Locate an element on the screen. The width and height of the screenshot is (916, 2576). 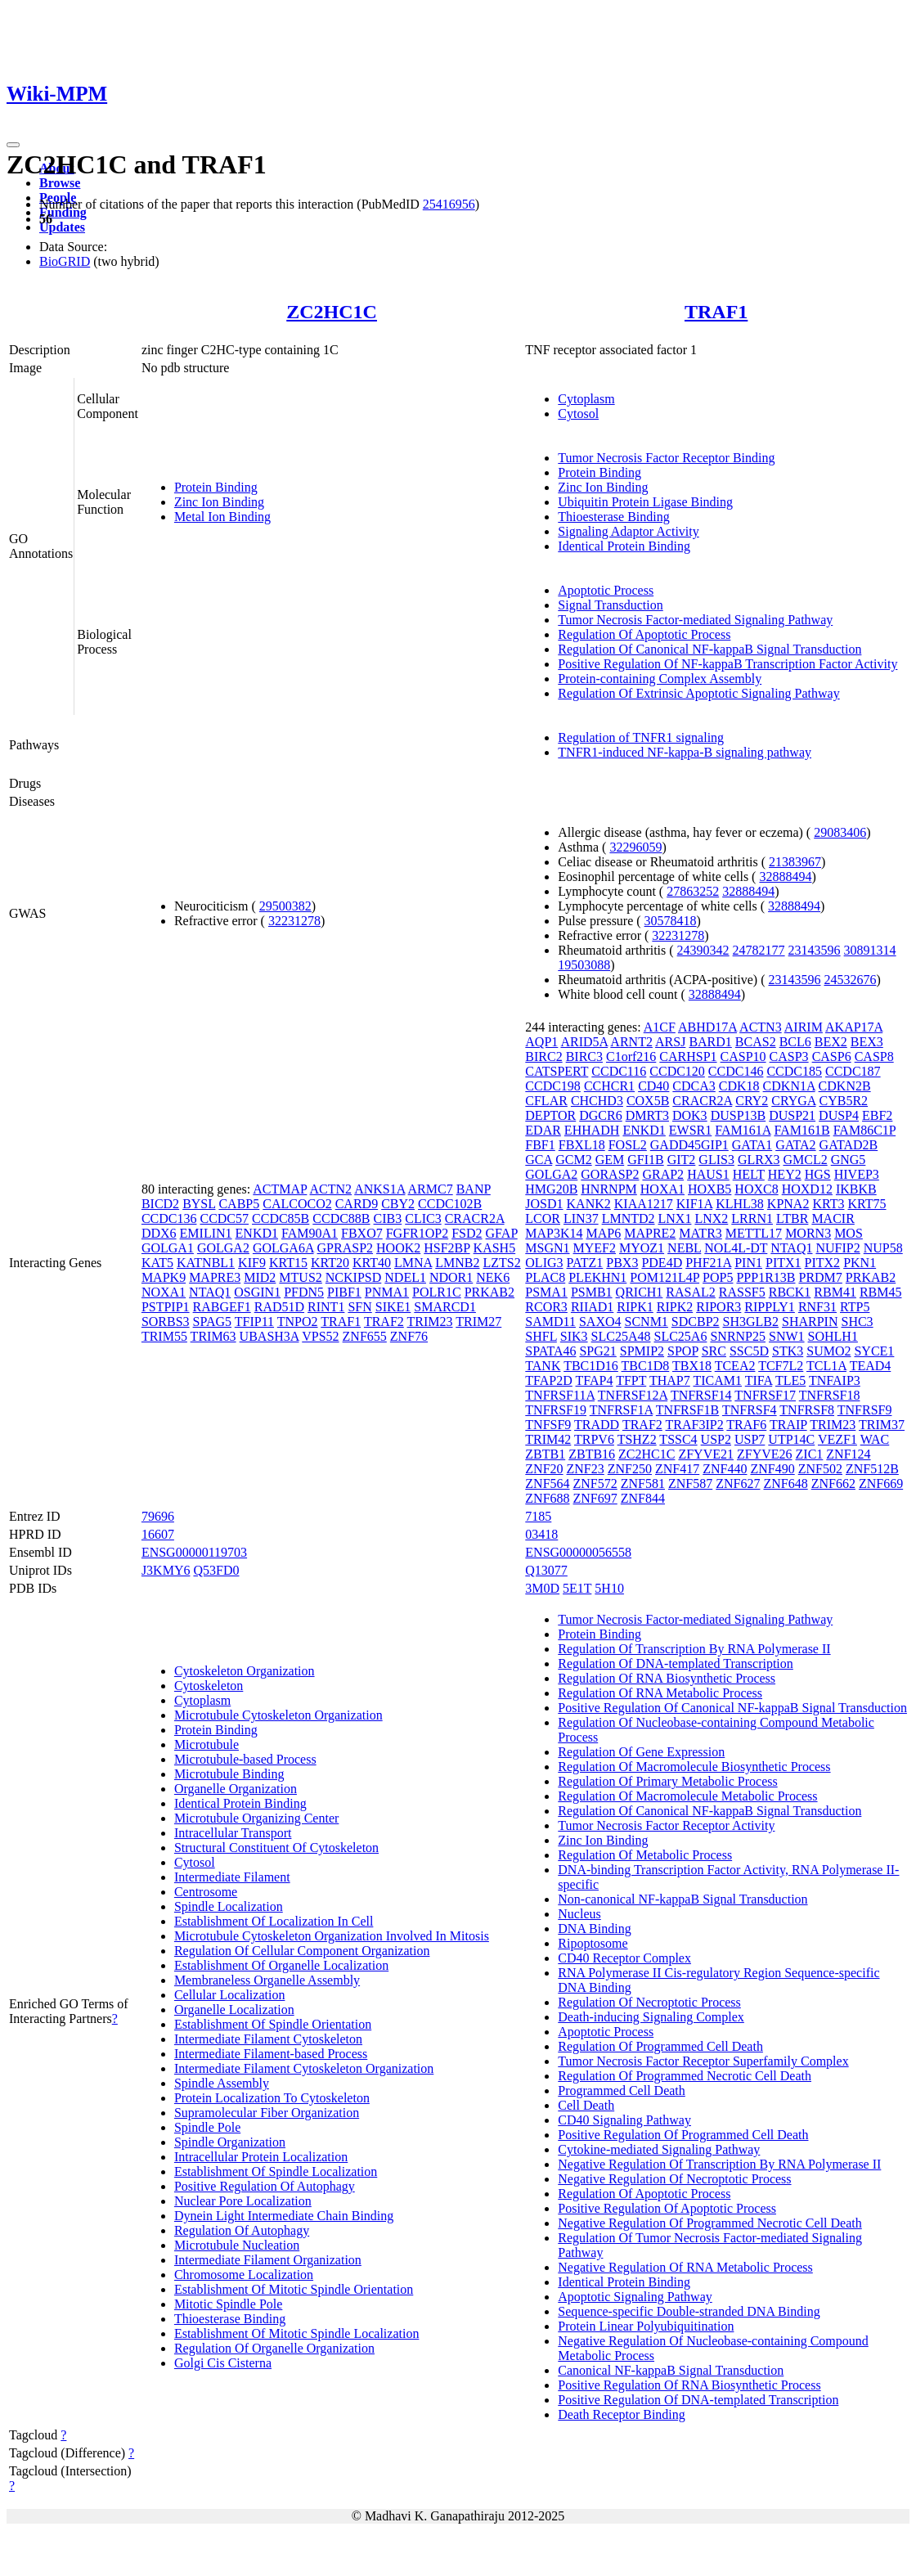
RASAL2 is located at coordinates (690, 1292).